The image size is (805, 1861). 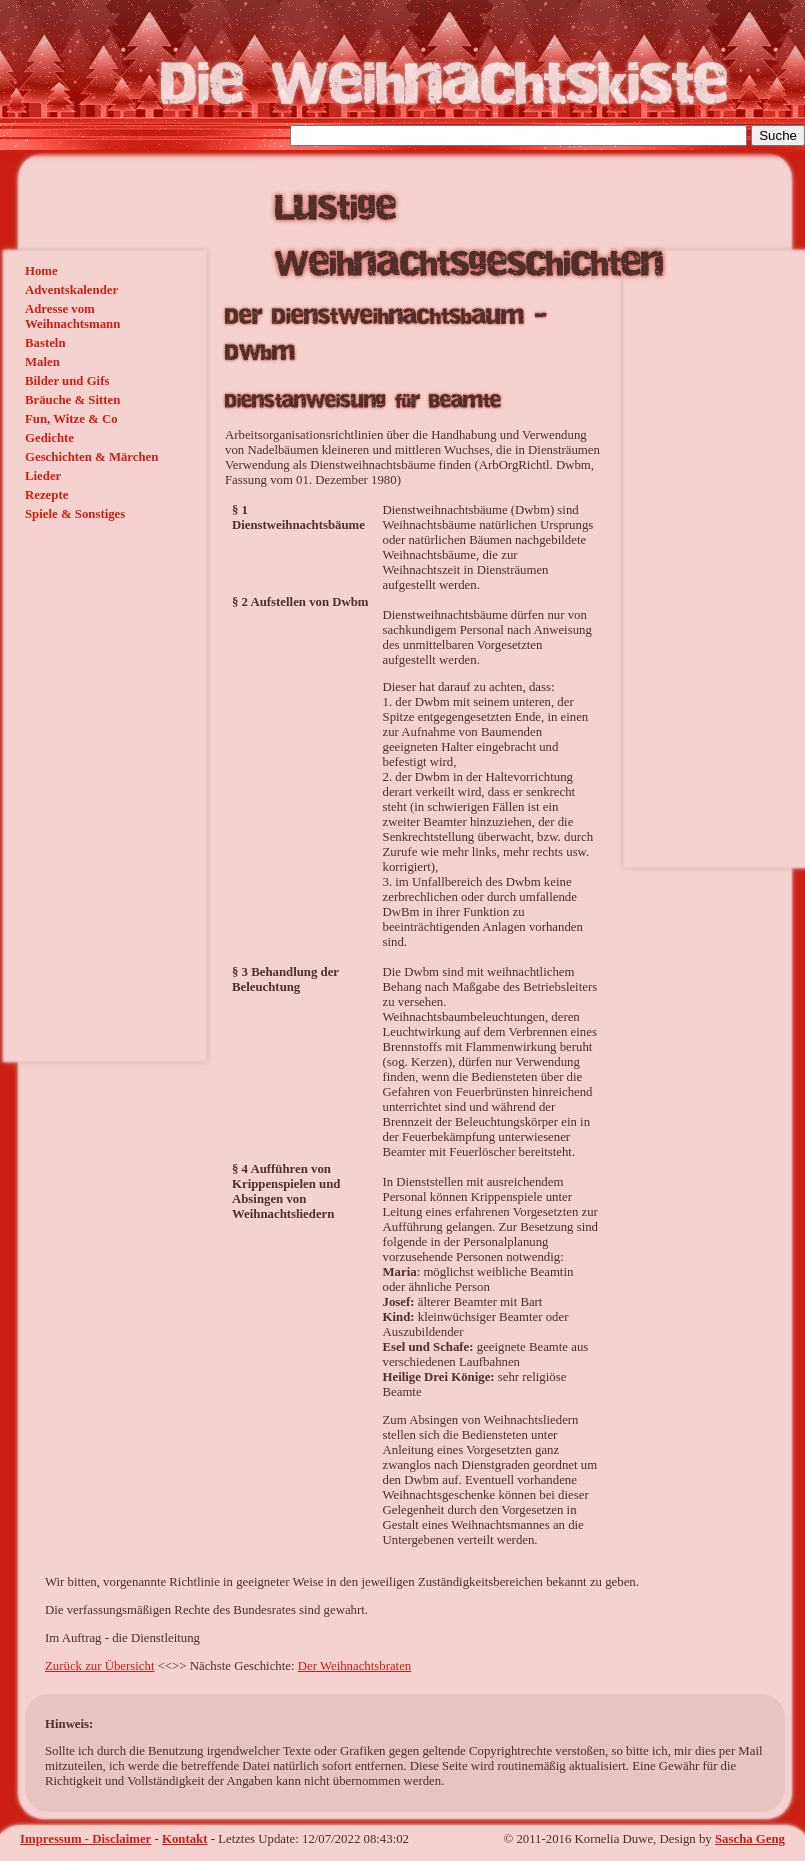 What do you see at coordinates (91, 457) in the screenshot?
I see `Geschichten & Märchen` at bounding box center [91, 457].